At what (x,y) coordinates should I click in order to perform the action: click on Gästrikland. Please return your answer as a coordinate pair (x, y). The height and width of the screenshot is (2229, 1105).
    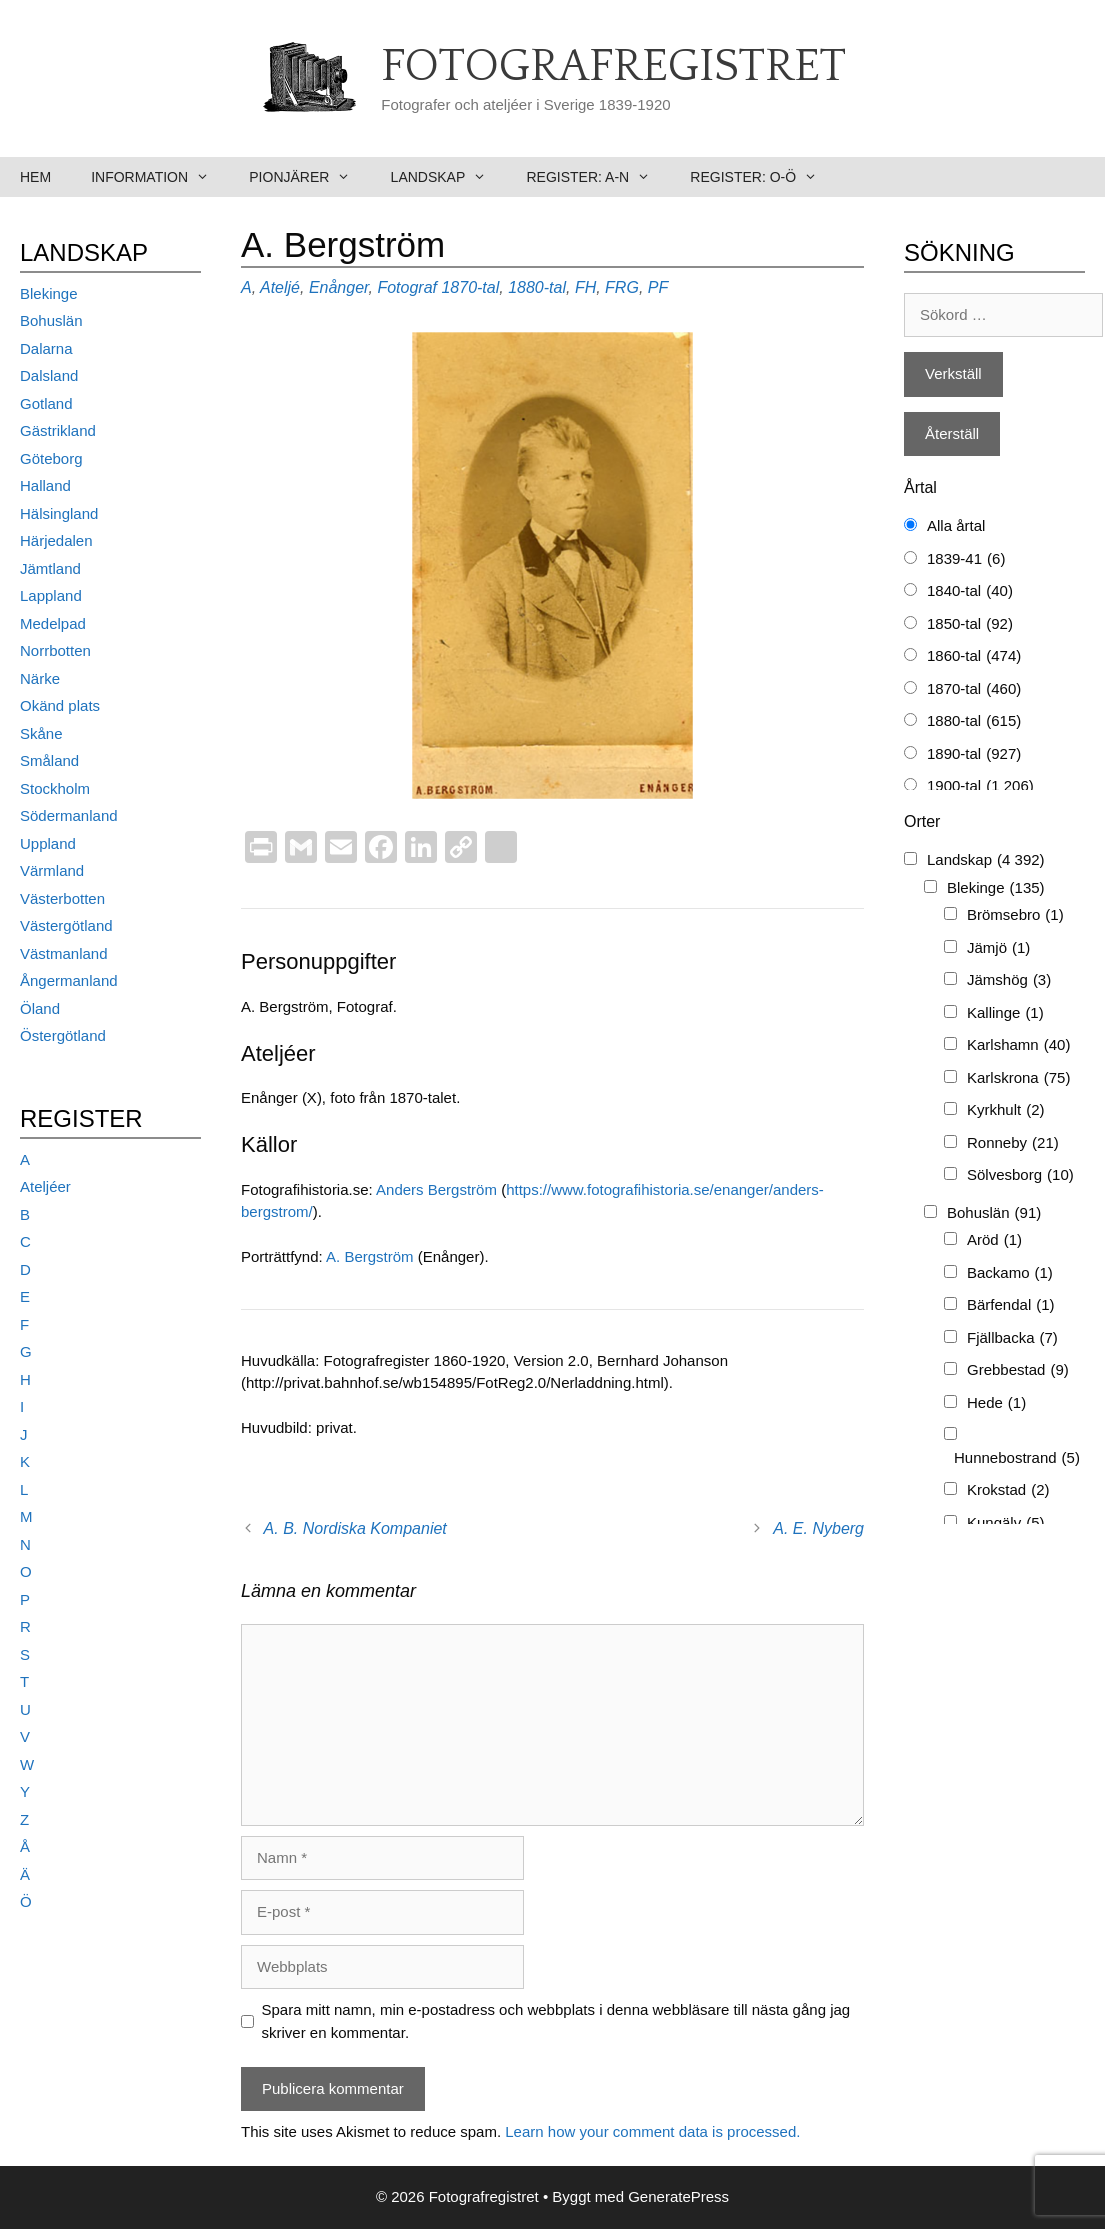
    Looking at the image, I should click on (58, 430).